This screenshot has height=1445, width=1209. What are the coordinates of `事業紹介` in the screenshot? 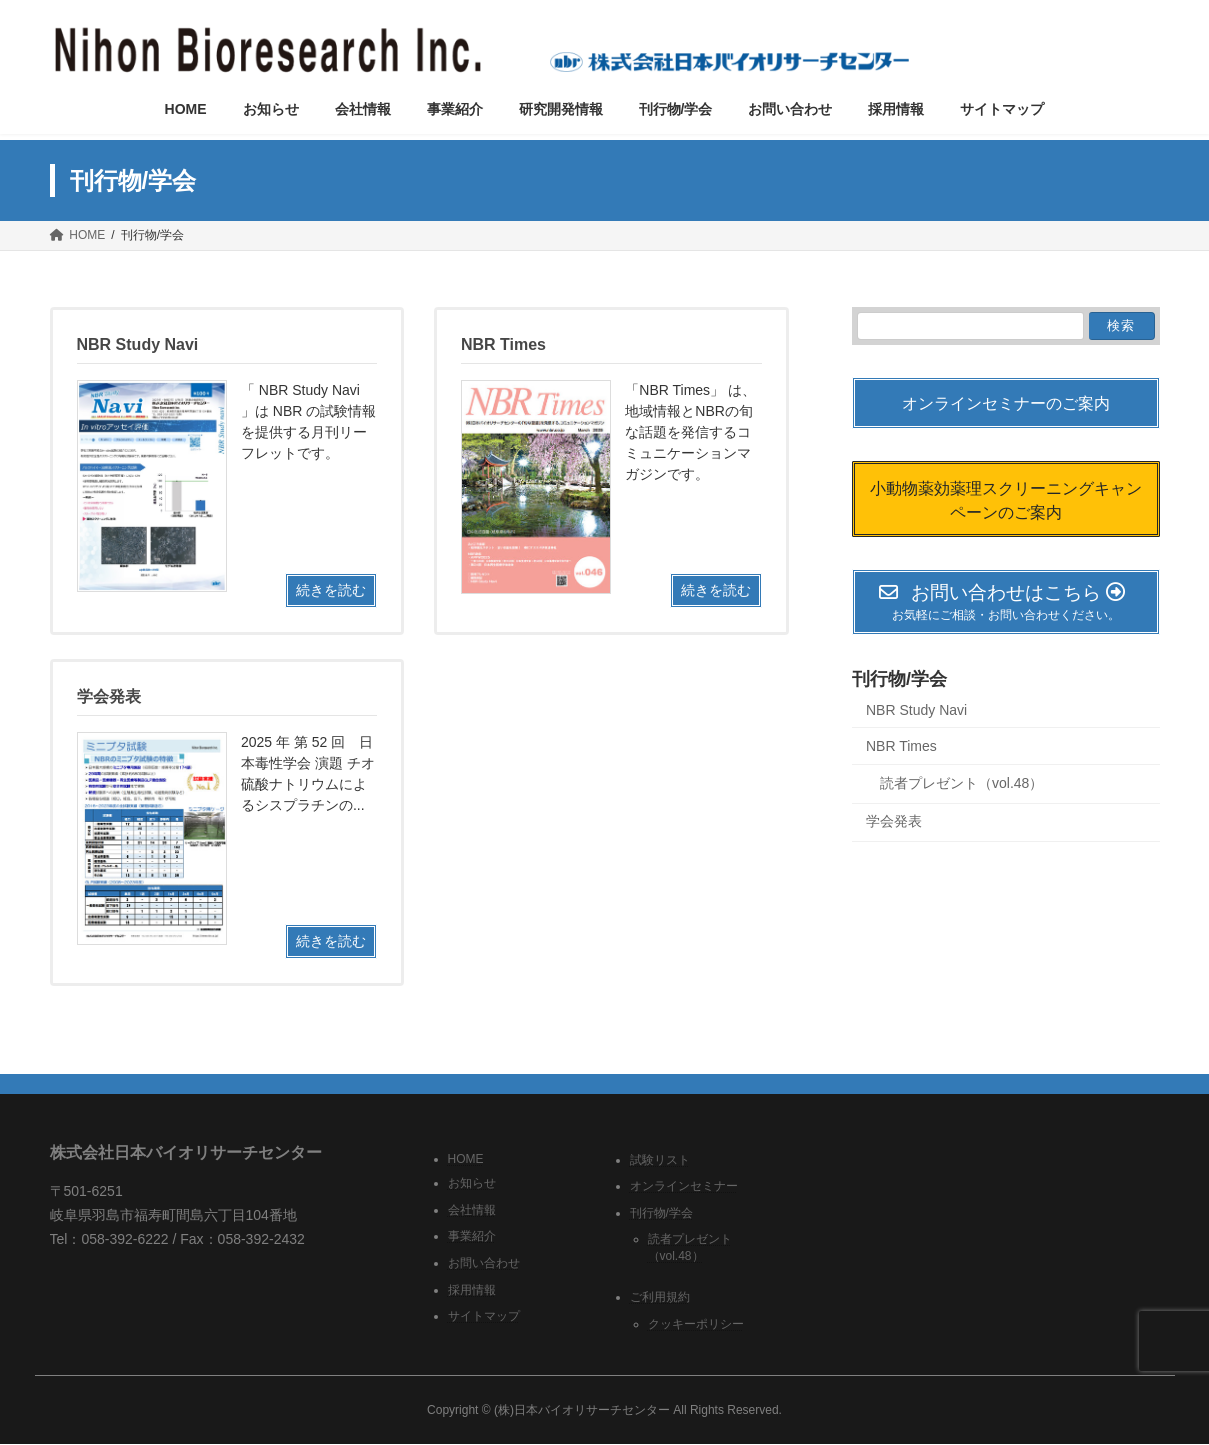 It's located at (472, 1237).